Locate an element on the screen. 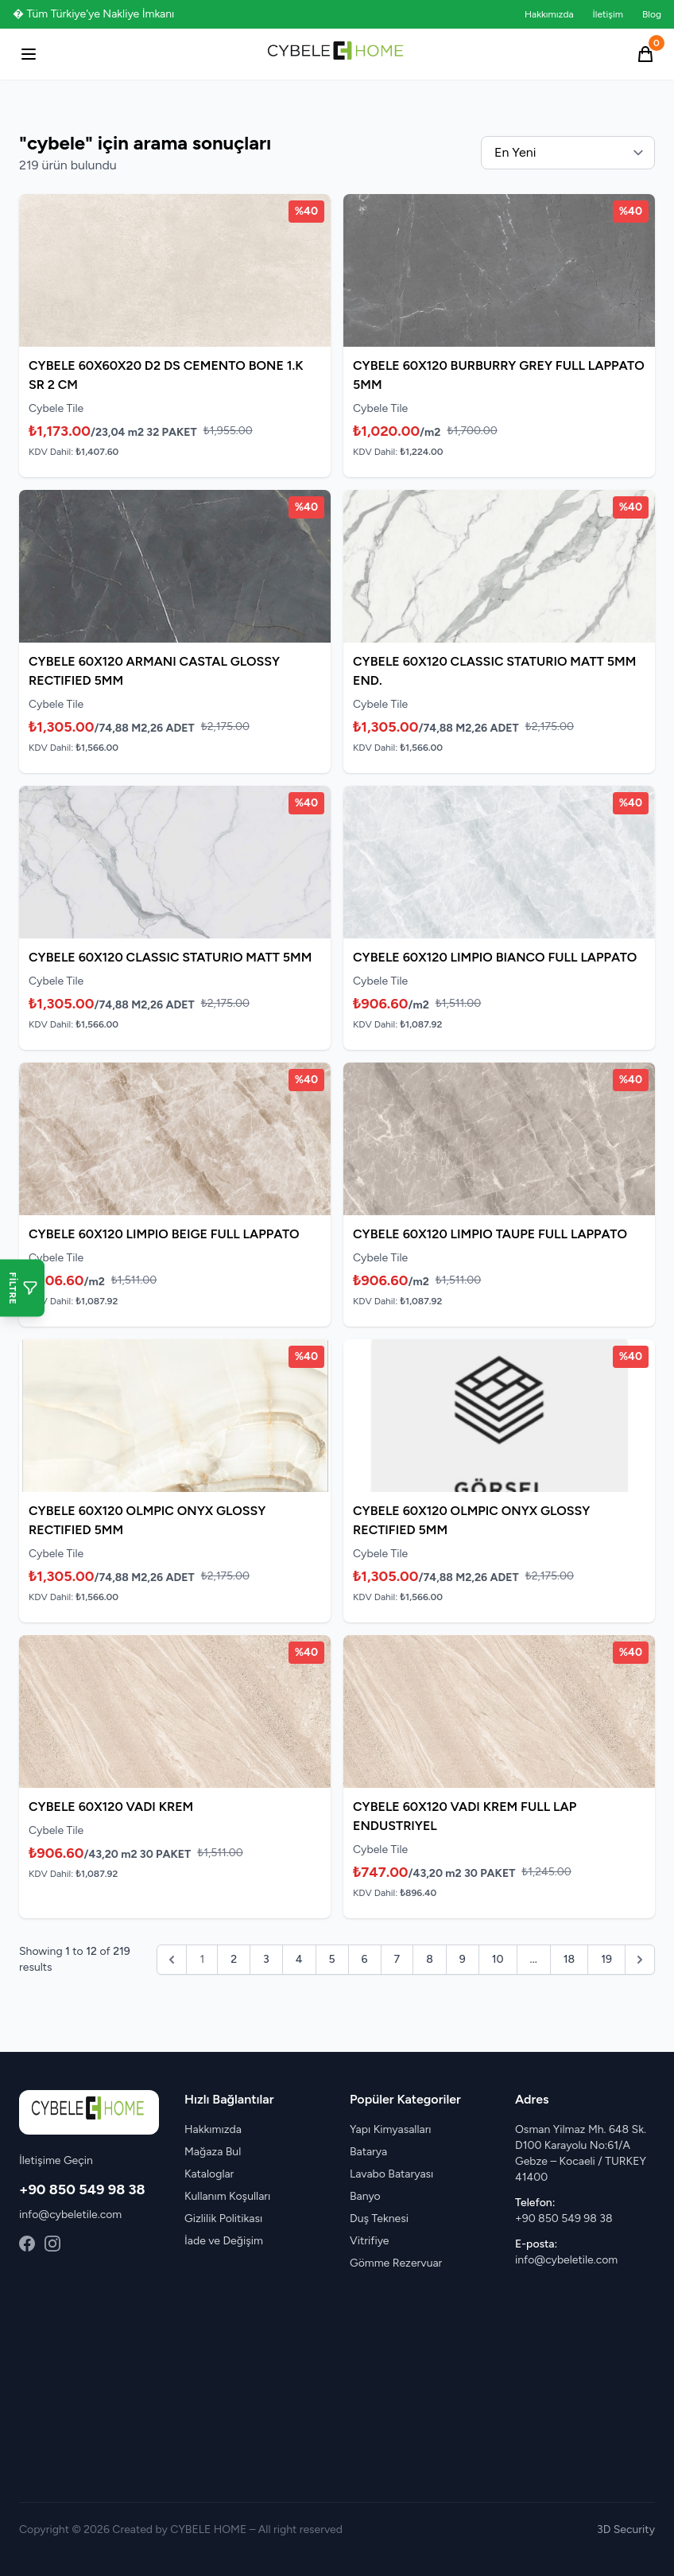 This screenshot has height=2576, width=674. Batarya is located at coordinates (368, 2151).